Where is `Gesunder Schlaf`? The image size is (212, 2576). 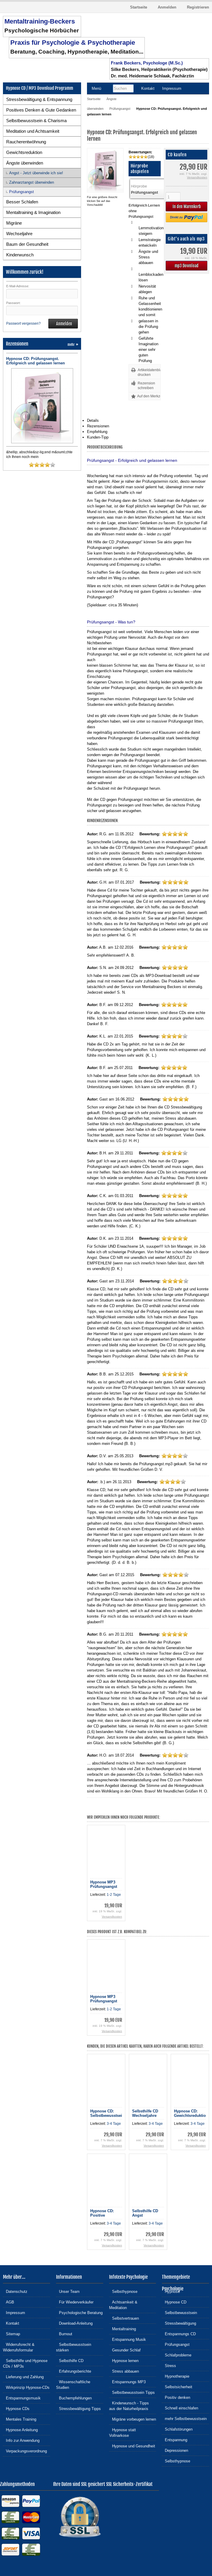 Gesunder Schlaf is located at coordinates (125, 2349).